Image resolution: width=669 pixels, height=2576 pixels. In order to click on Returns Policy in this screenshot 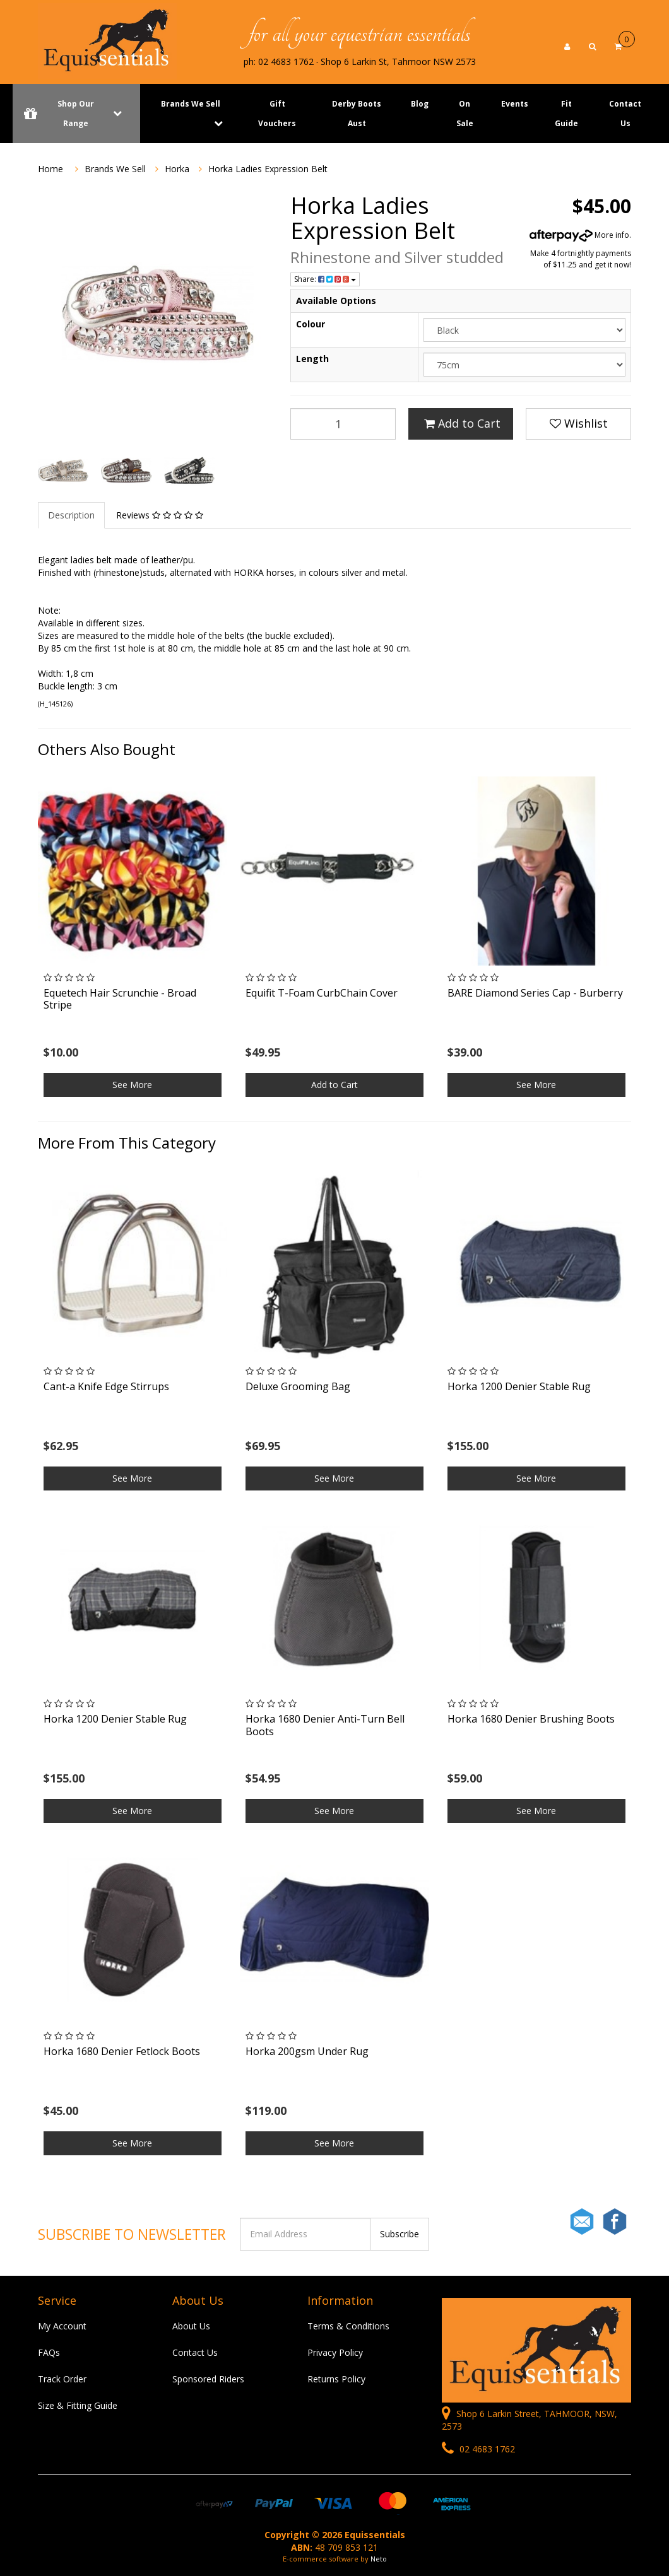, I will do `click(336, 2379)`.